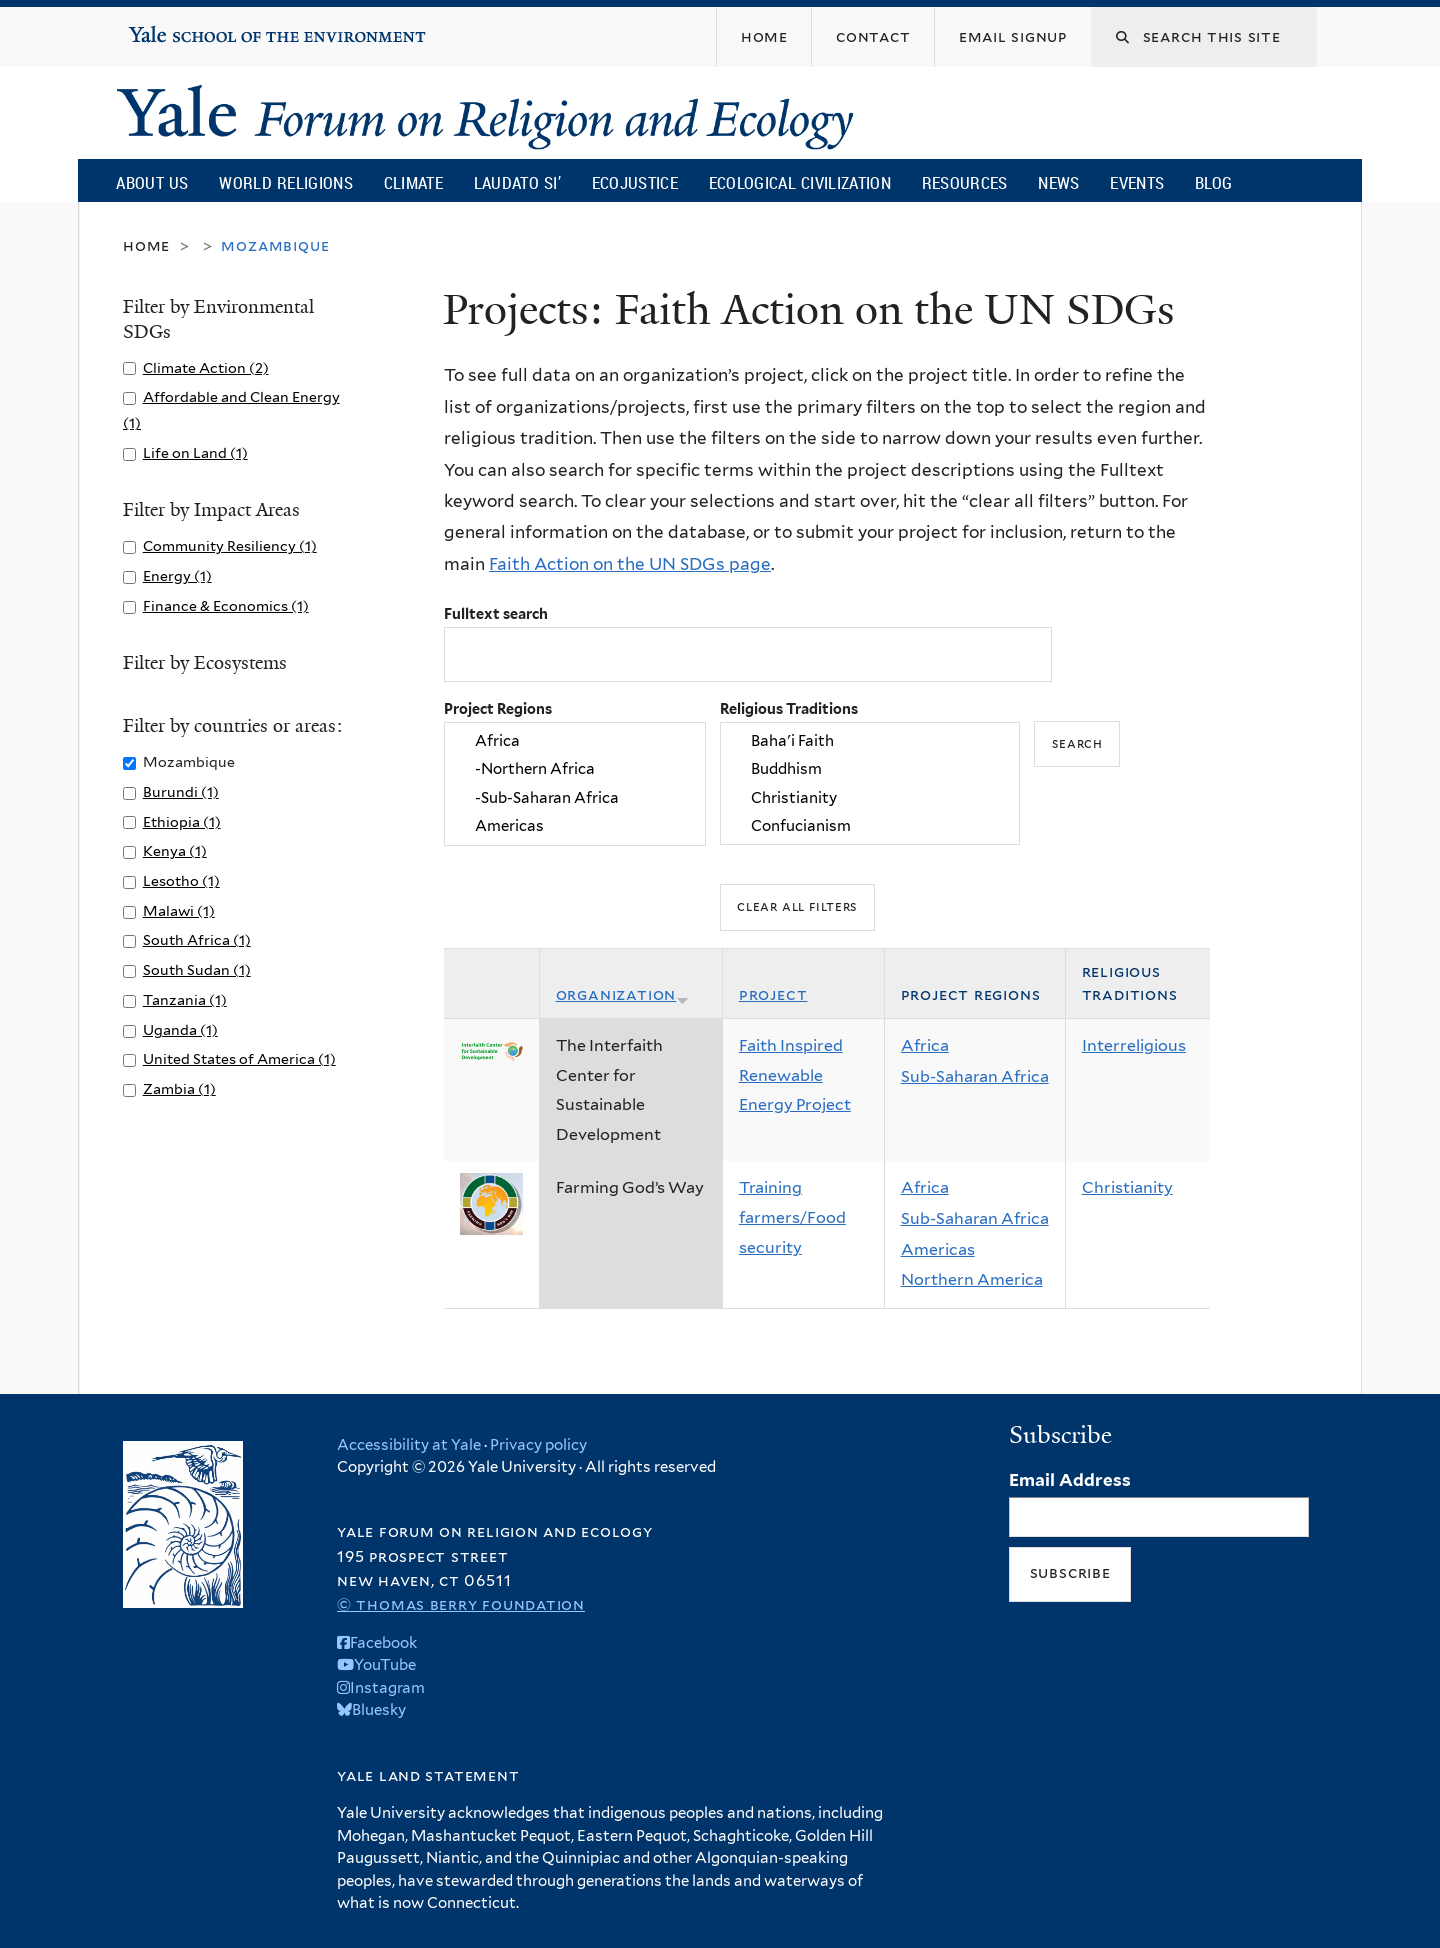 The height and width of the screenshot is (1948, 1440). I want to click on Fulltext search, so click(496, 613).